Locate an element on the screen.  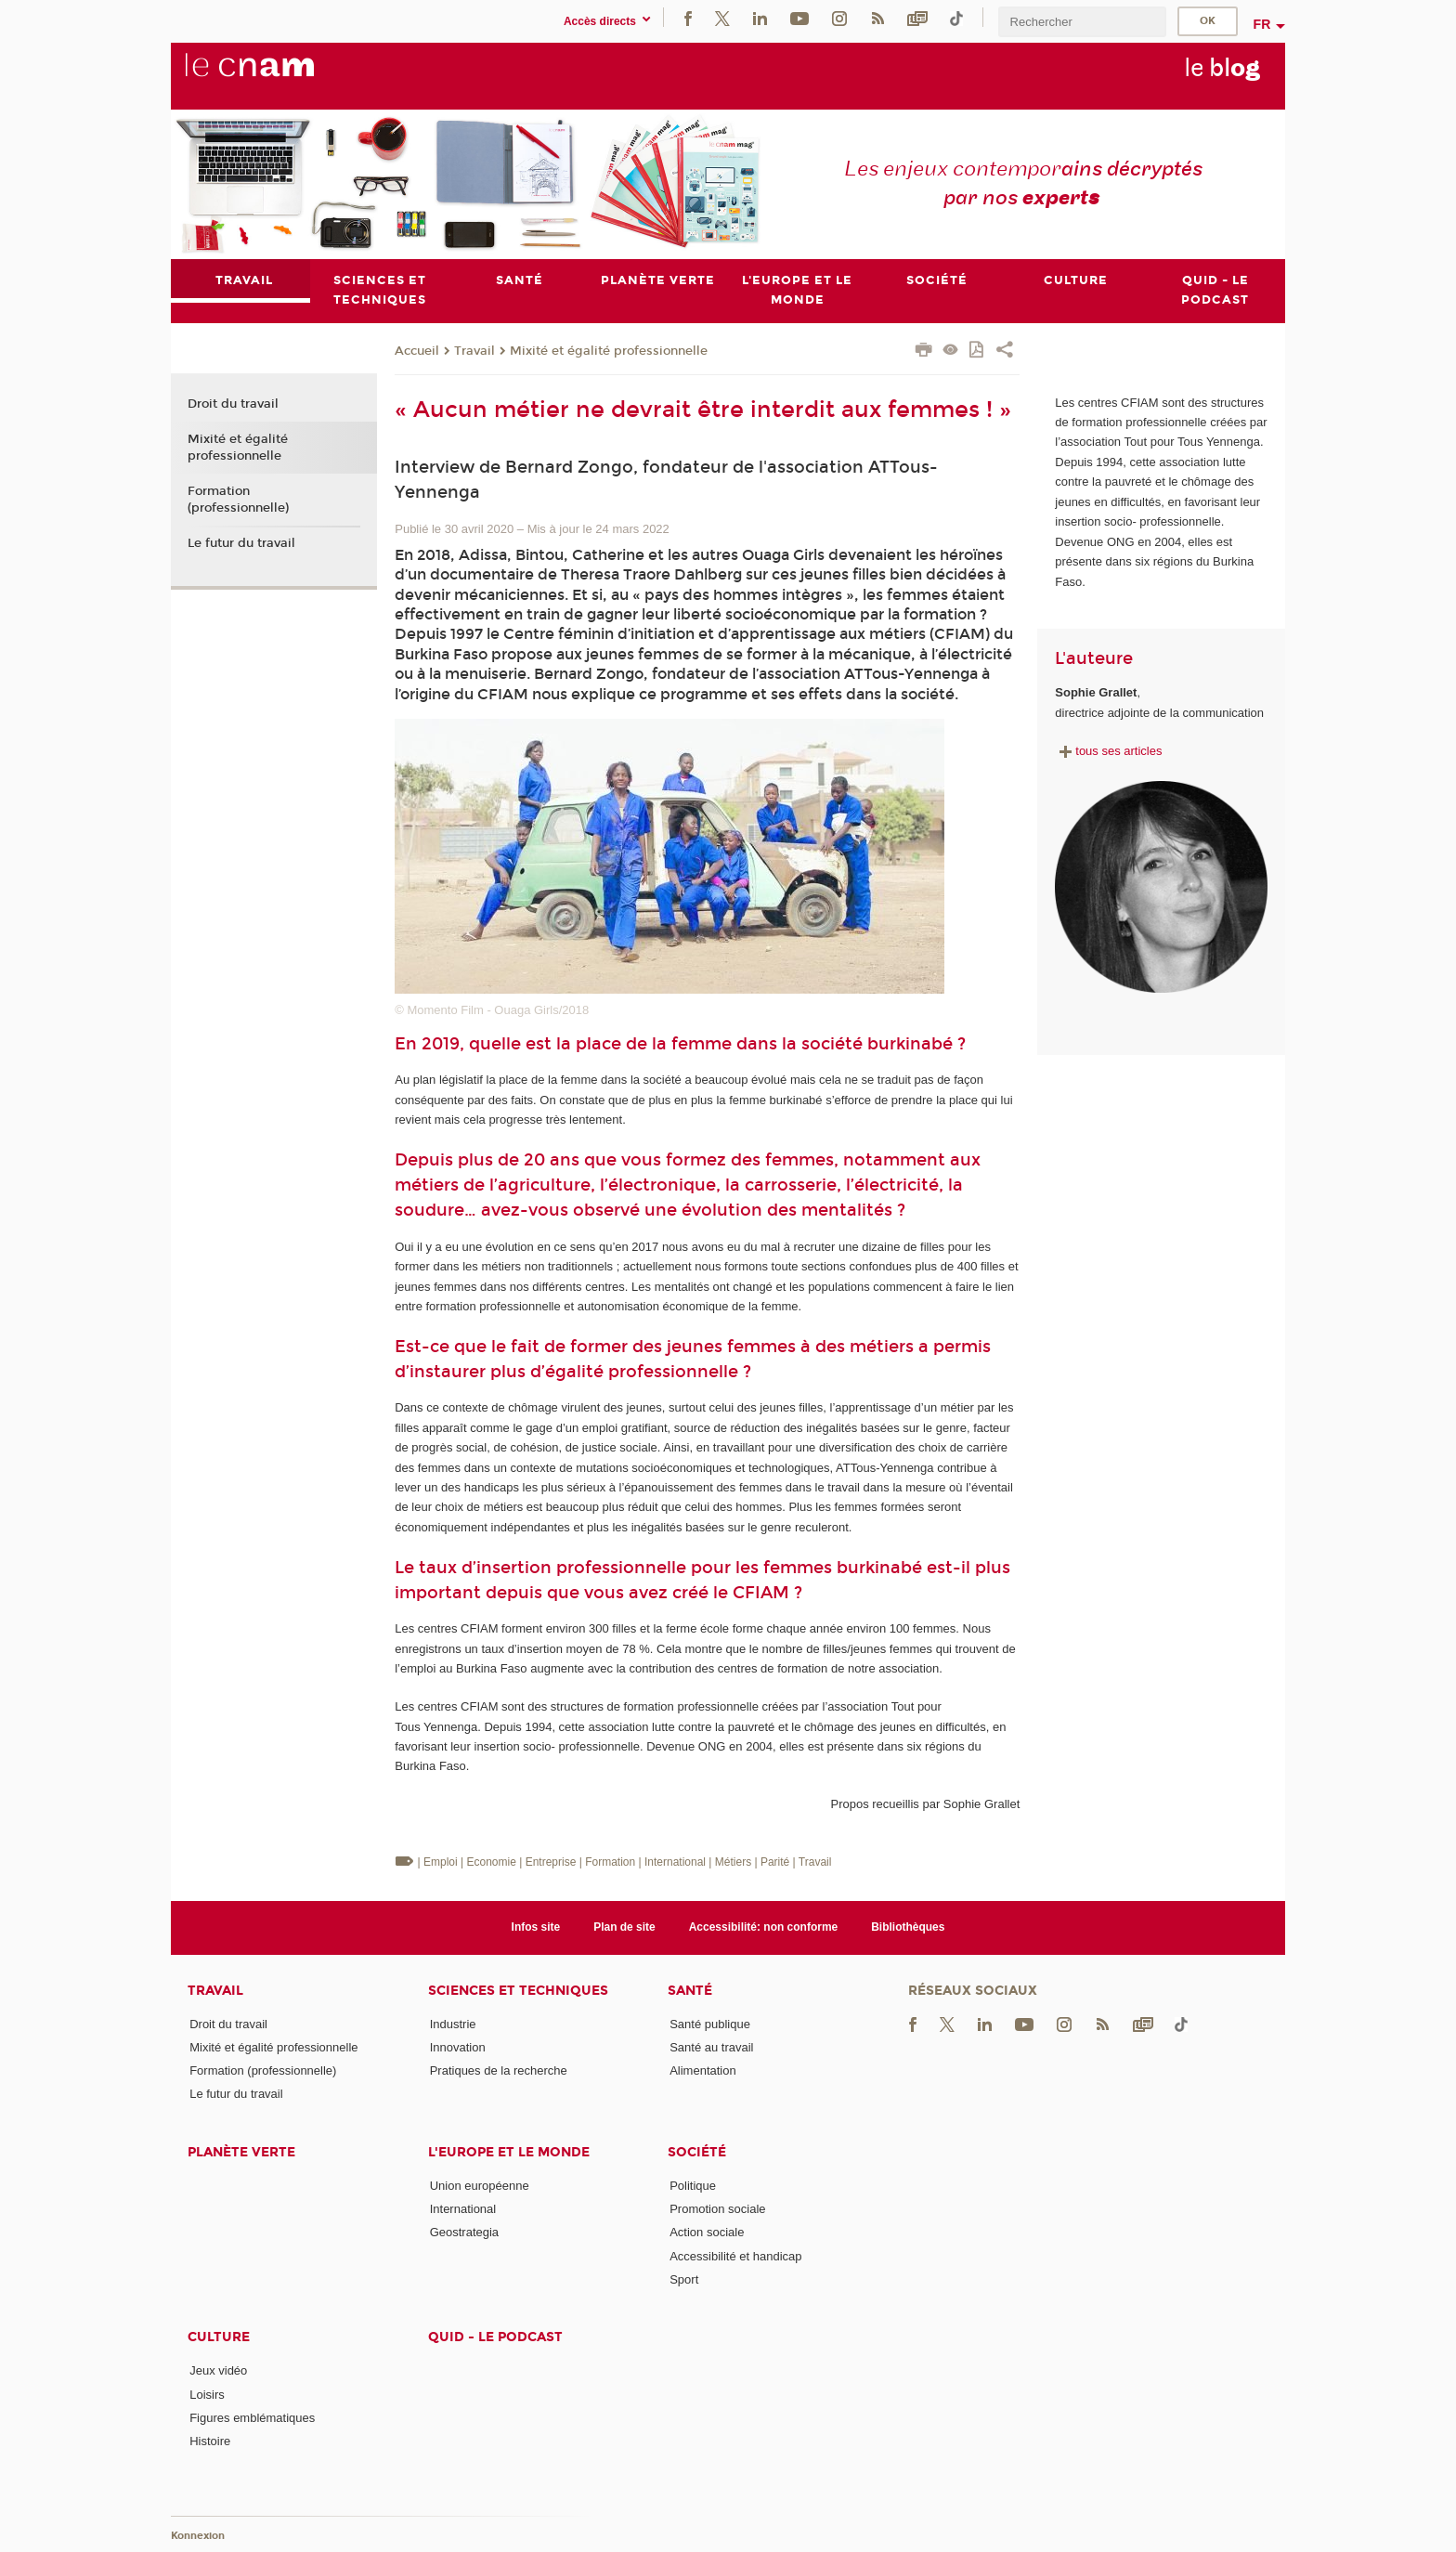
Politique is located at coordinates (693, 2186).